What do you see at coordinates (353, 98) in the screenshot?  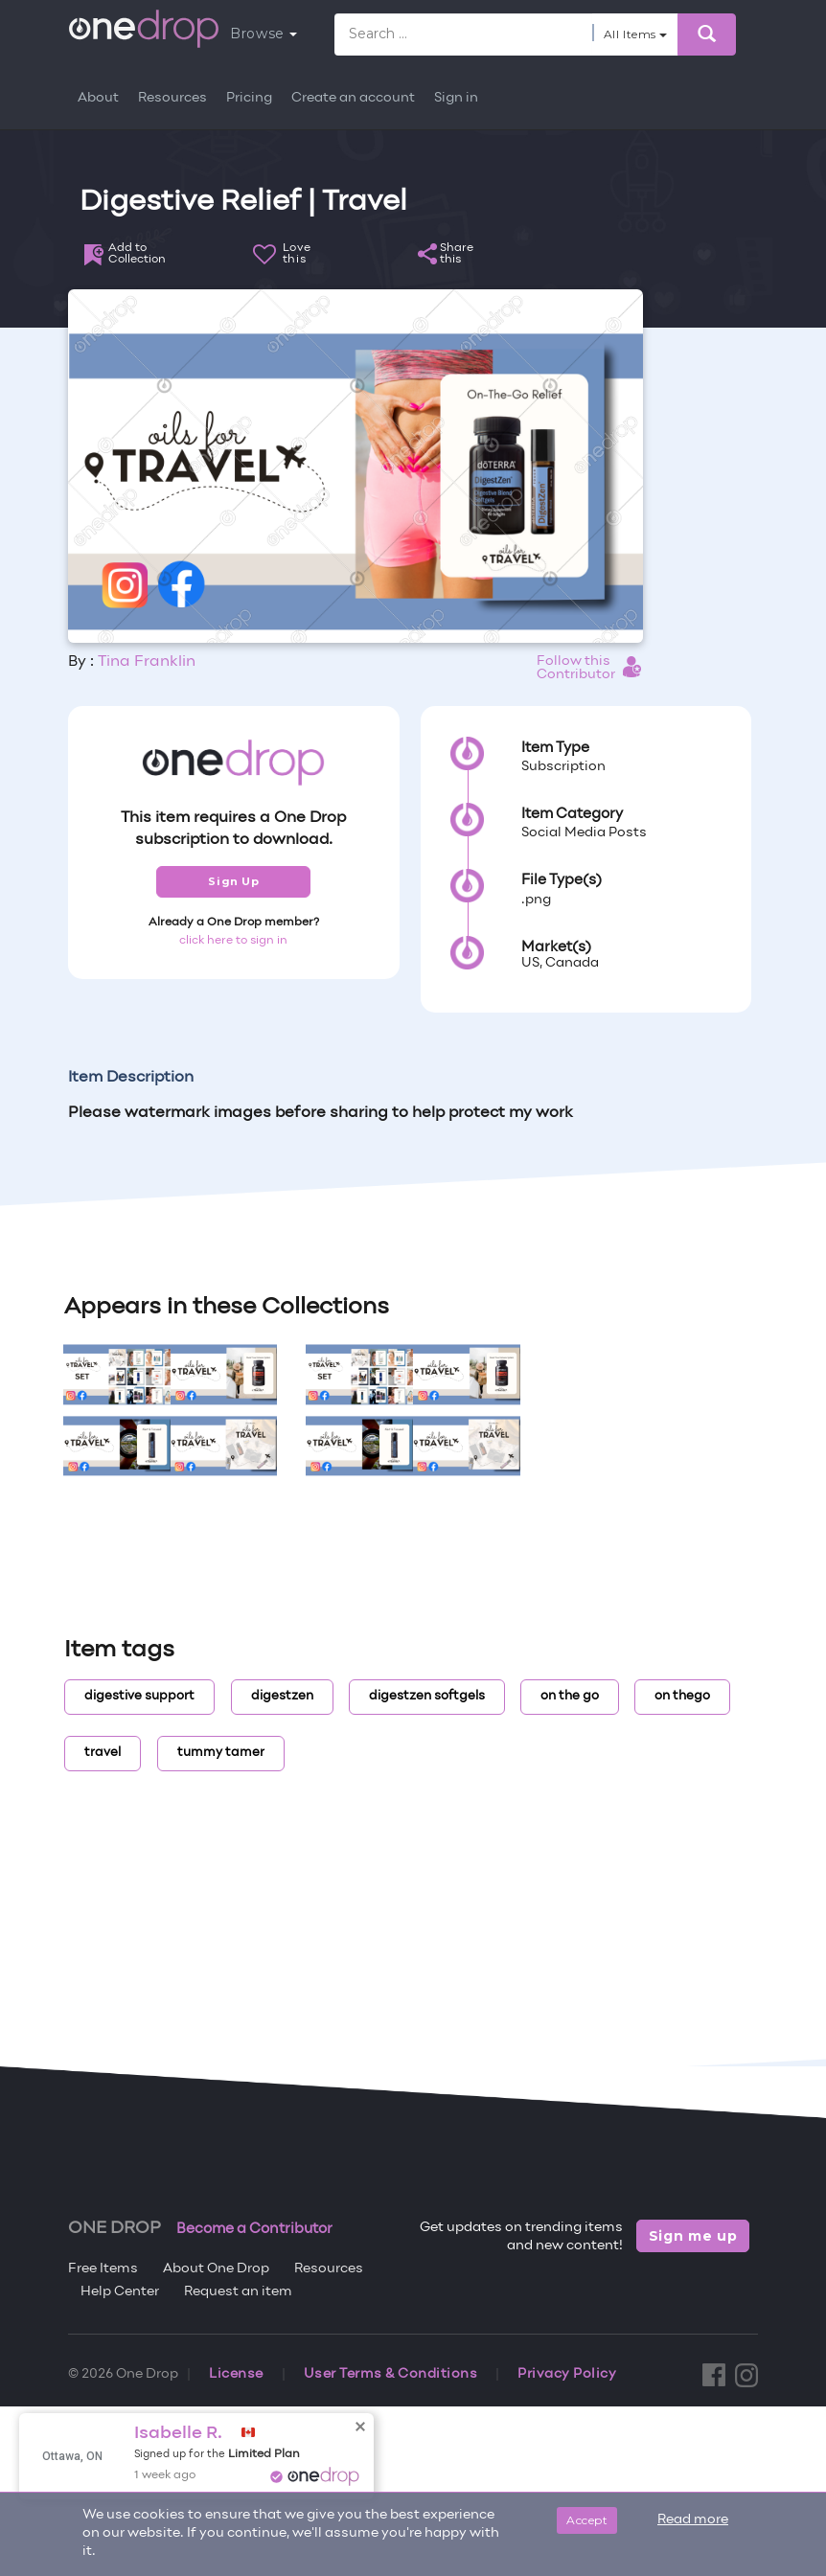 I see `Create an account` at bounding box center [353, 98].